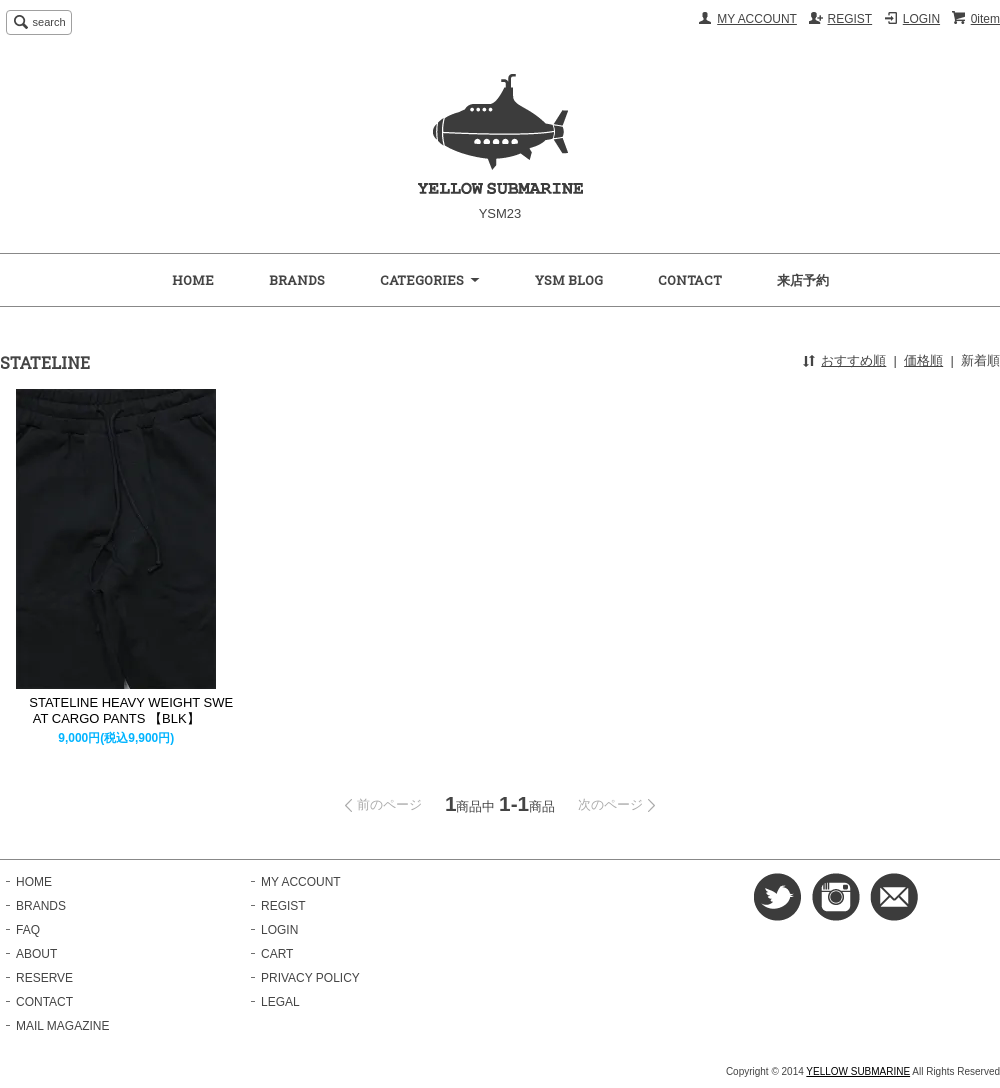  What do you see at coordinates (297, 280) in the screenshot?
I see `BRANDS` at bounding box center [297, 280].